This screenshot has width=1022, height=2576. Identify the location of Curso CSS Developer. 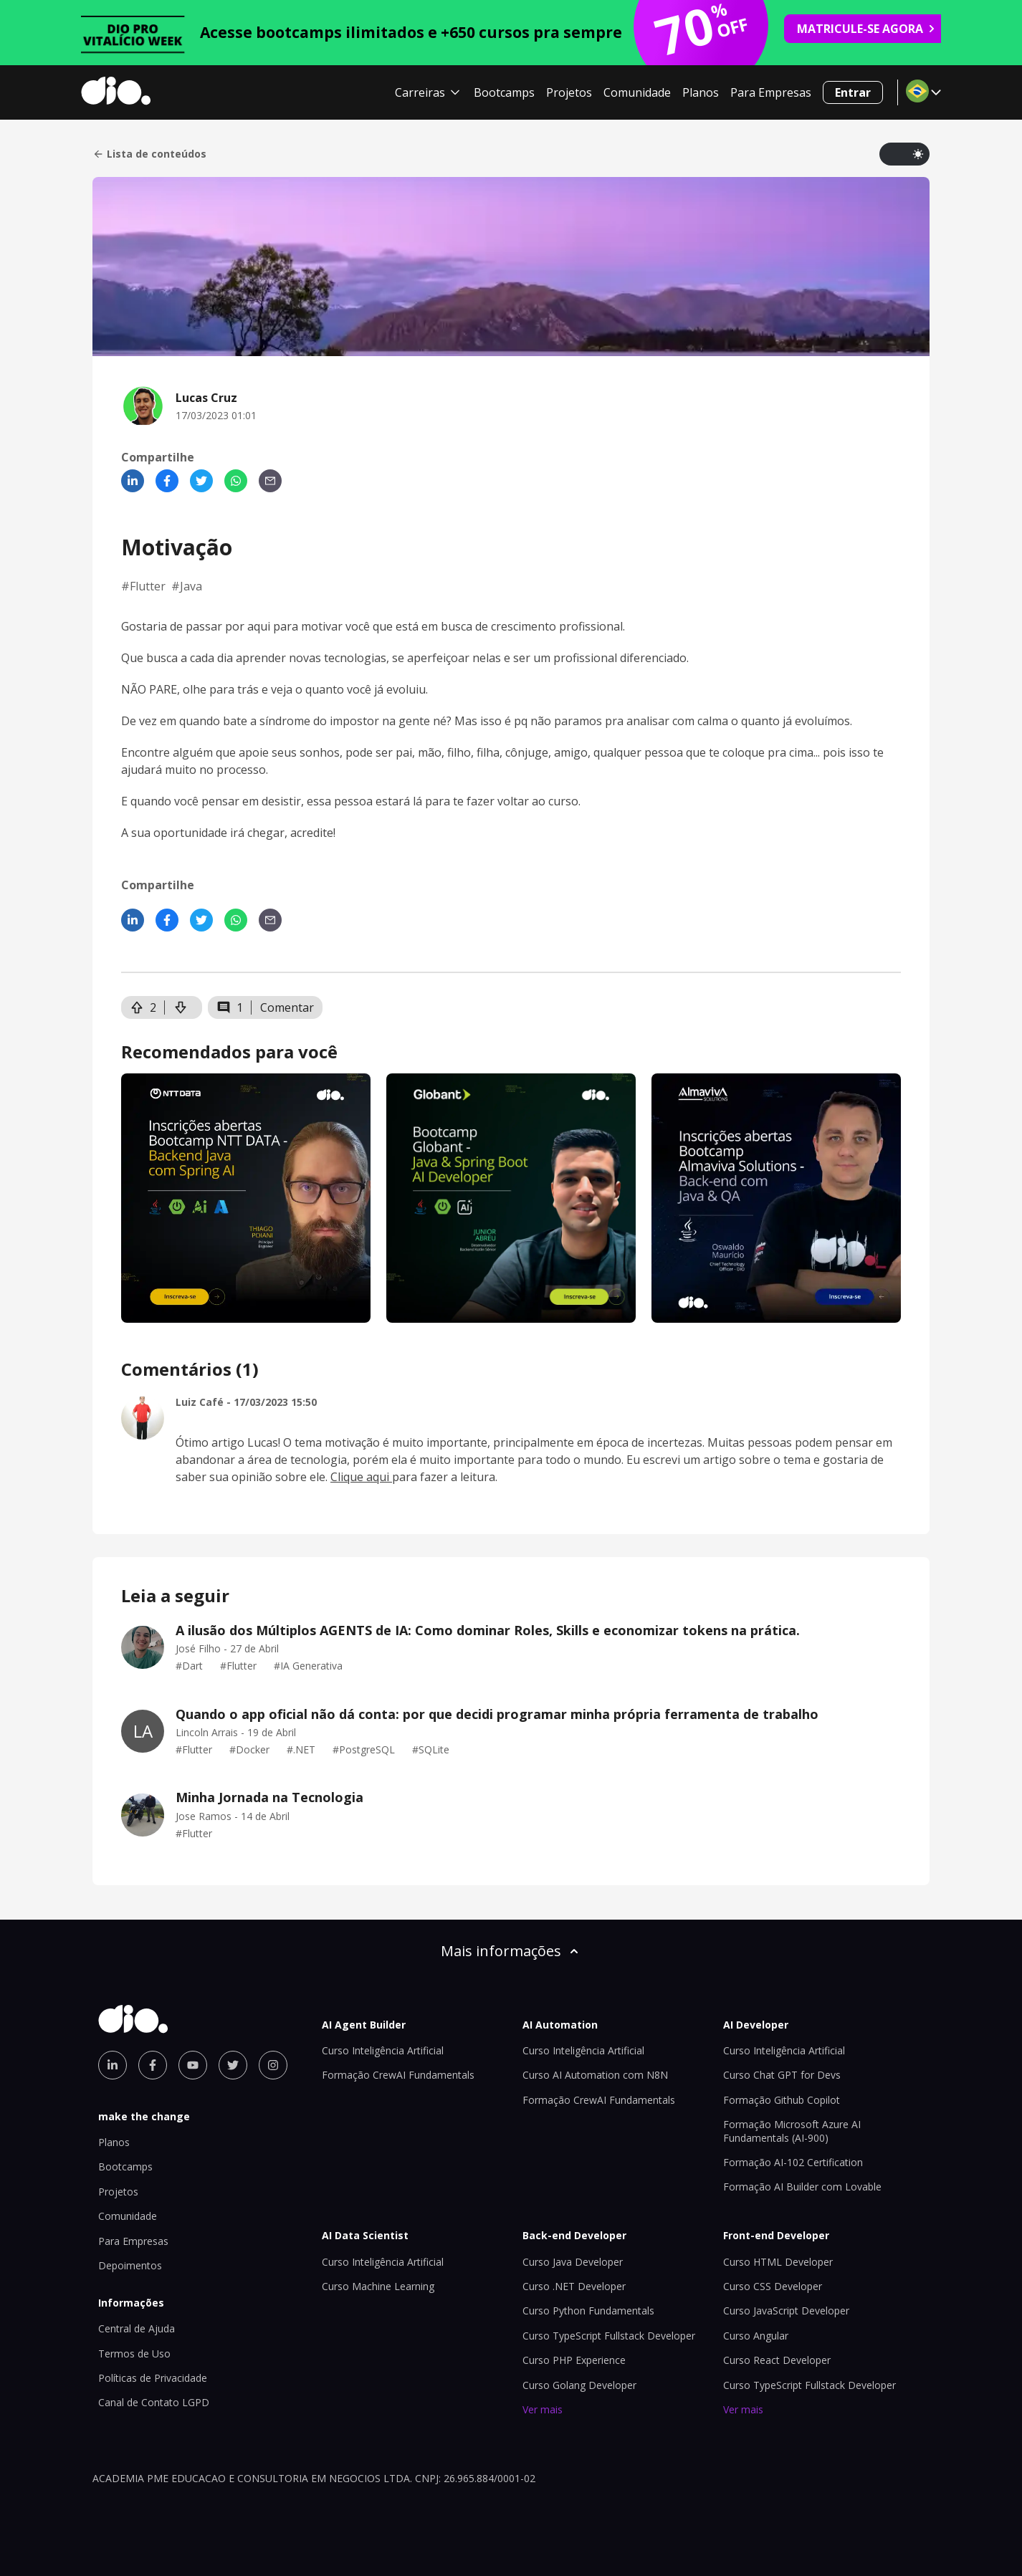
(772, 2286).